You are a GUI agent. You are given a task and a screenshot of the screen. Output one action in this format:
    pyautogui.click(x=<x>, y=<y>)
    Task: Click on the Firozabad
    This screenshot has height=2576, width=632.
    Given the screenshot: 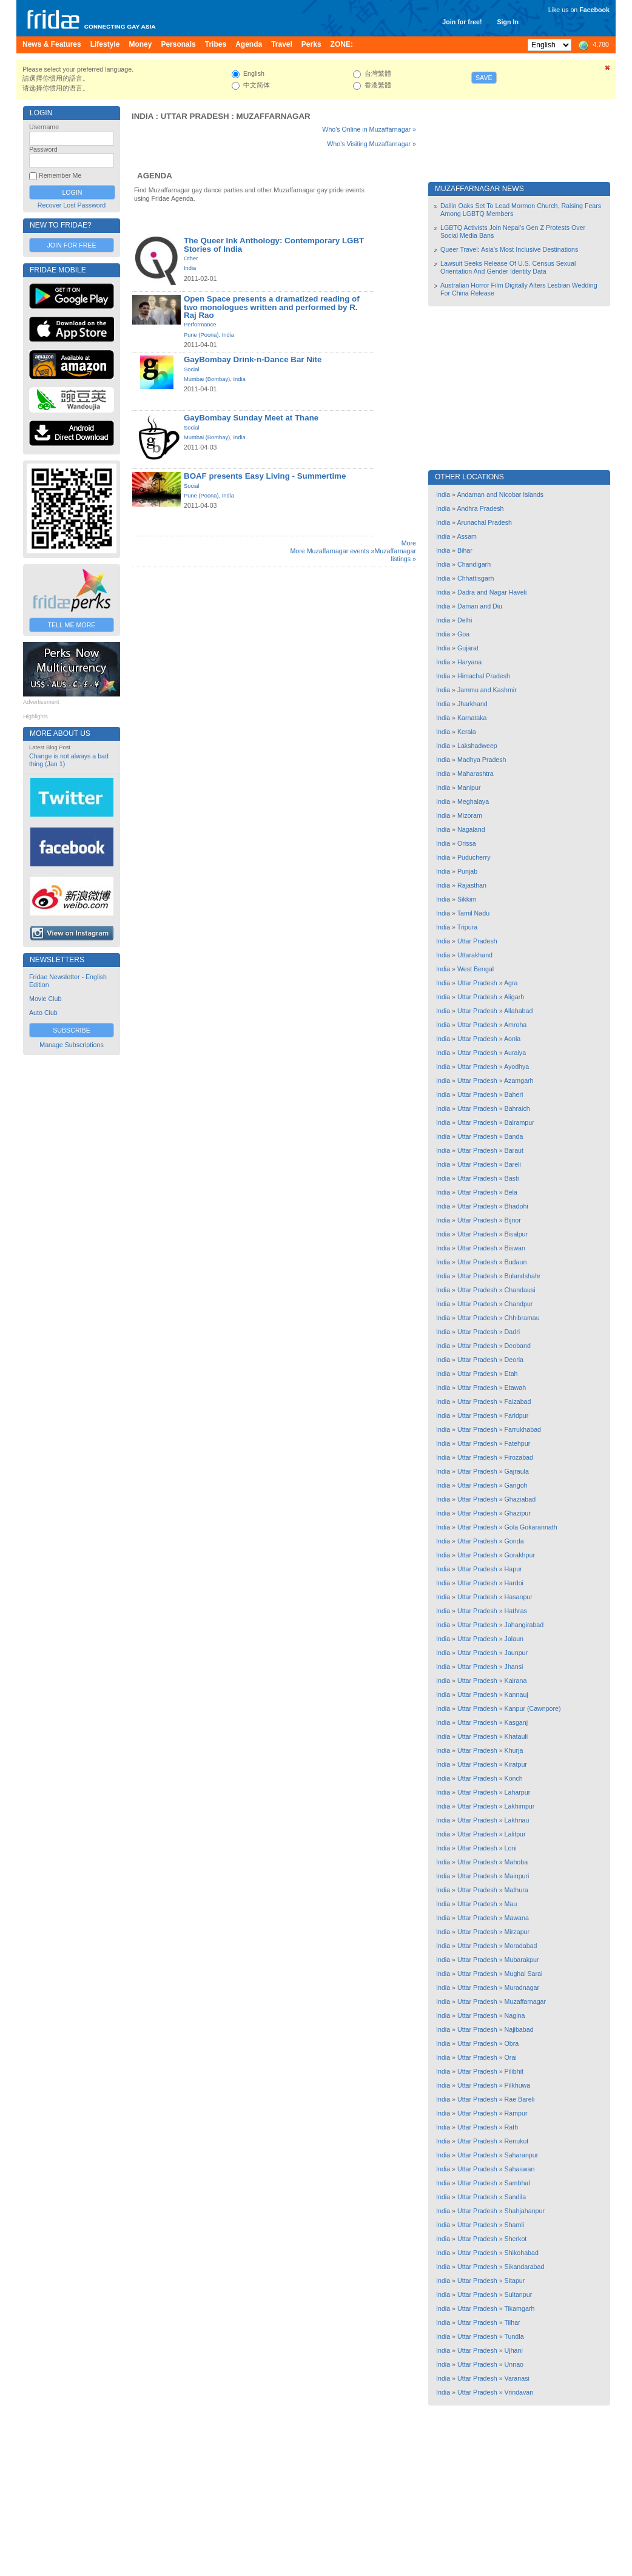 What is the action you would take?
    pyautogui.click(x=519, y=1457)
    